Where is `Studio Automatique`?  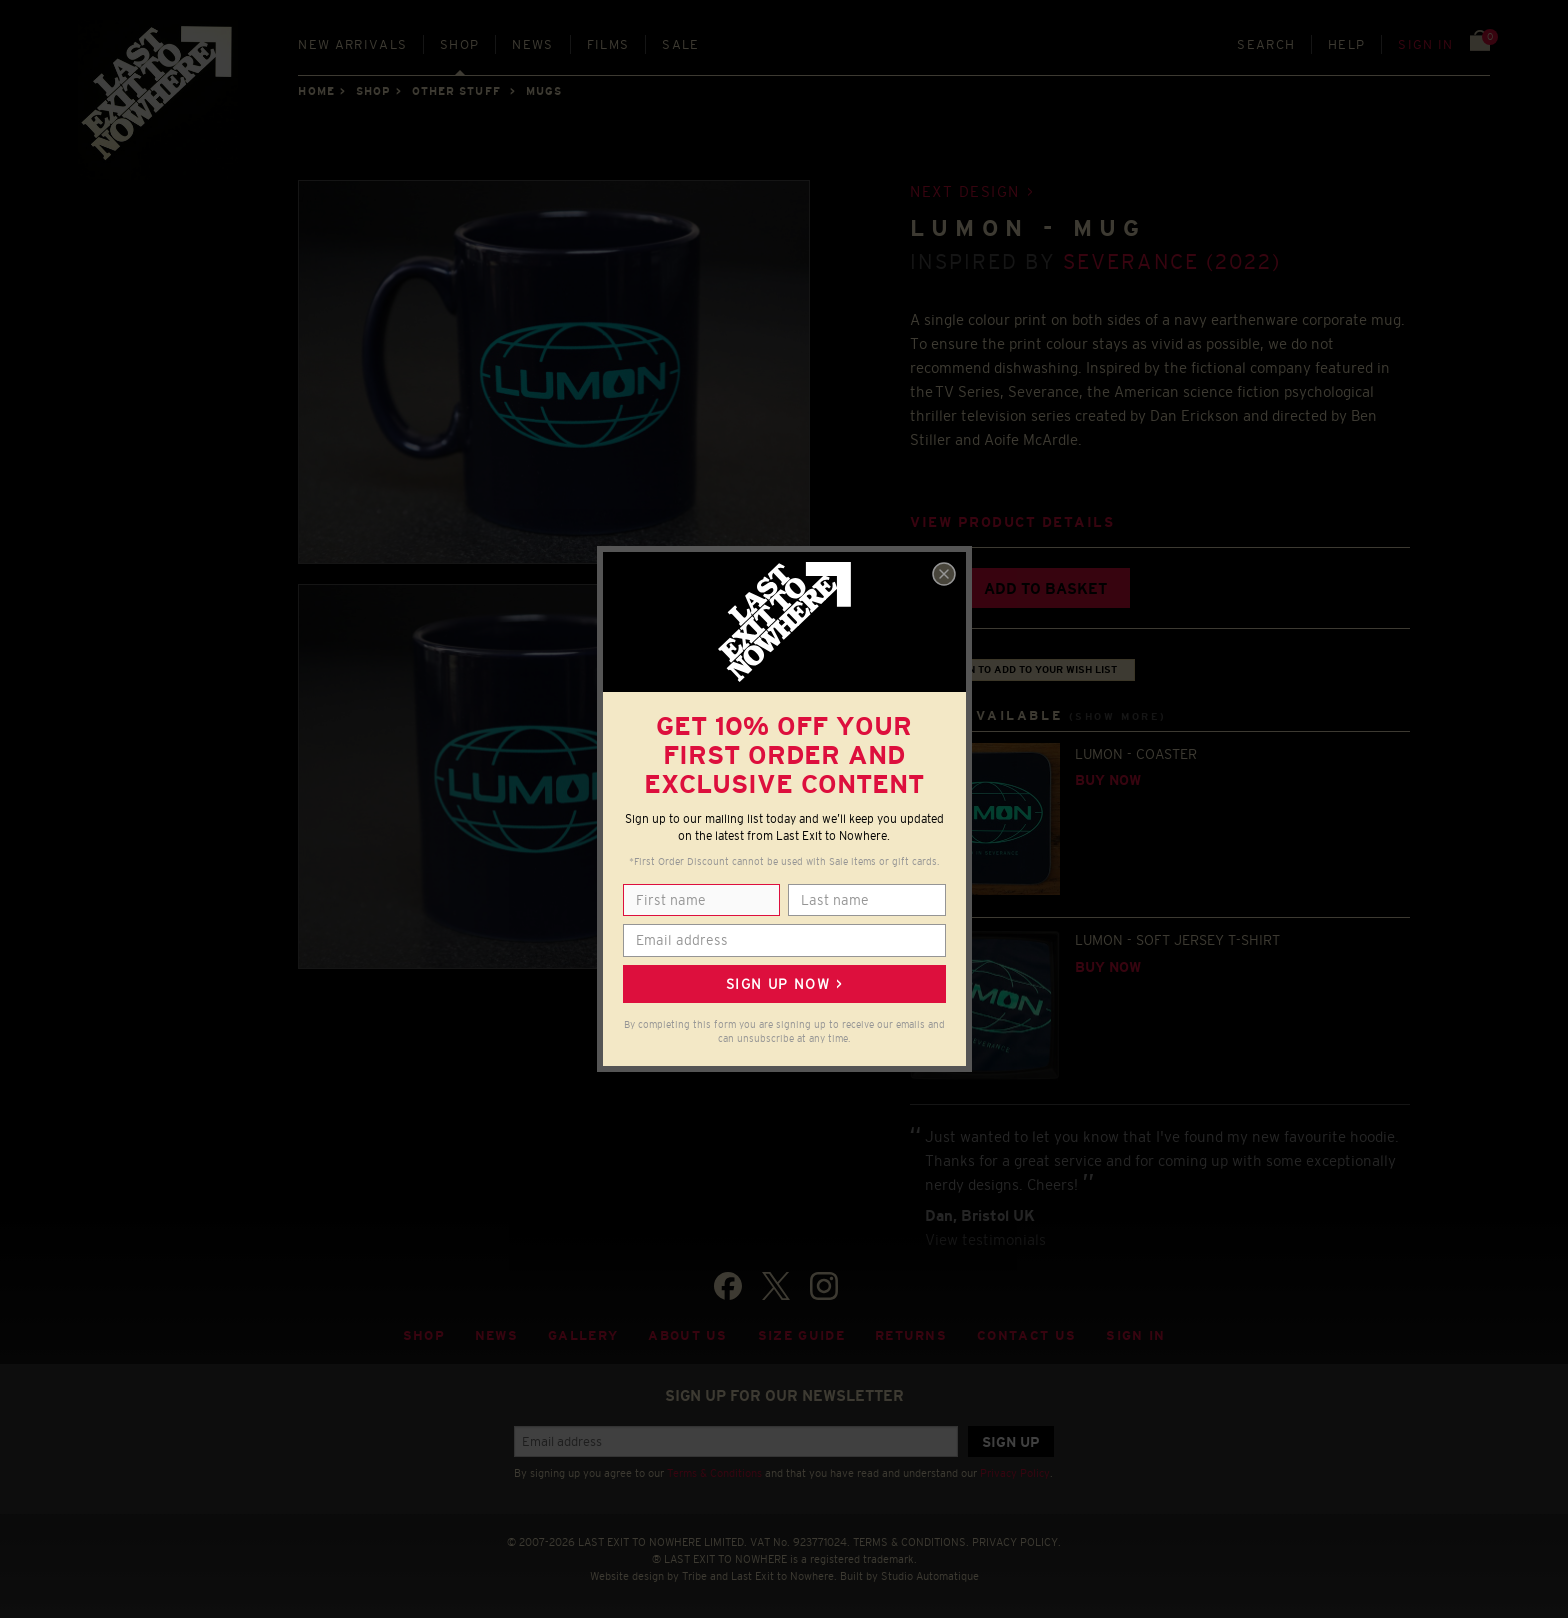 Studio Automatique is located at coordinates (930, 1576).